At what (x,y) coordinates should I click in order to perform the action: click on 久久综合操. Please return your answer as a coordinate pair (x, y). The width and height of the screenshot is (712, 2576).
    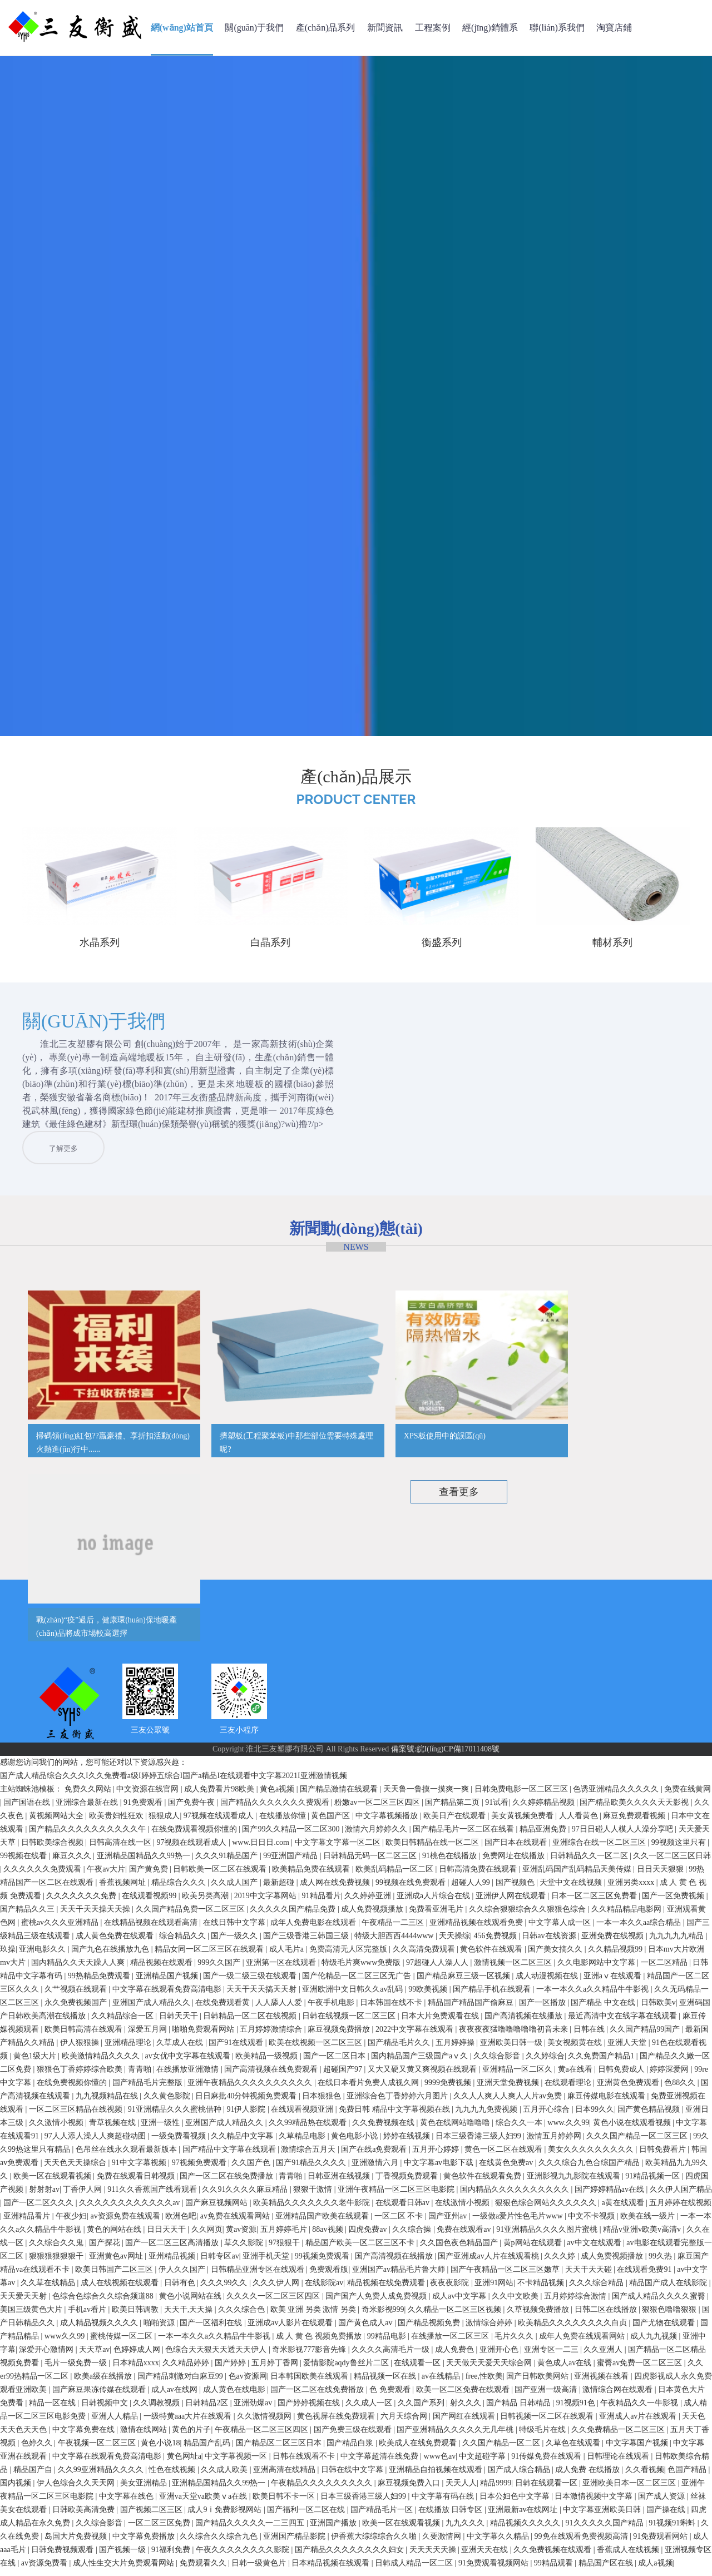
    Looking at the image, I should click on (412, 2235).